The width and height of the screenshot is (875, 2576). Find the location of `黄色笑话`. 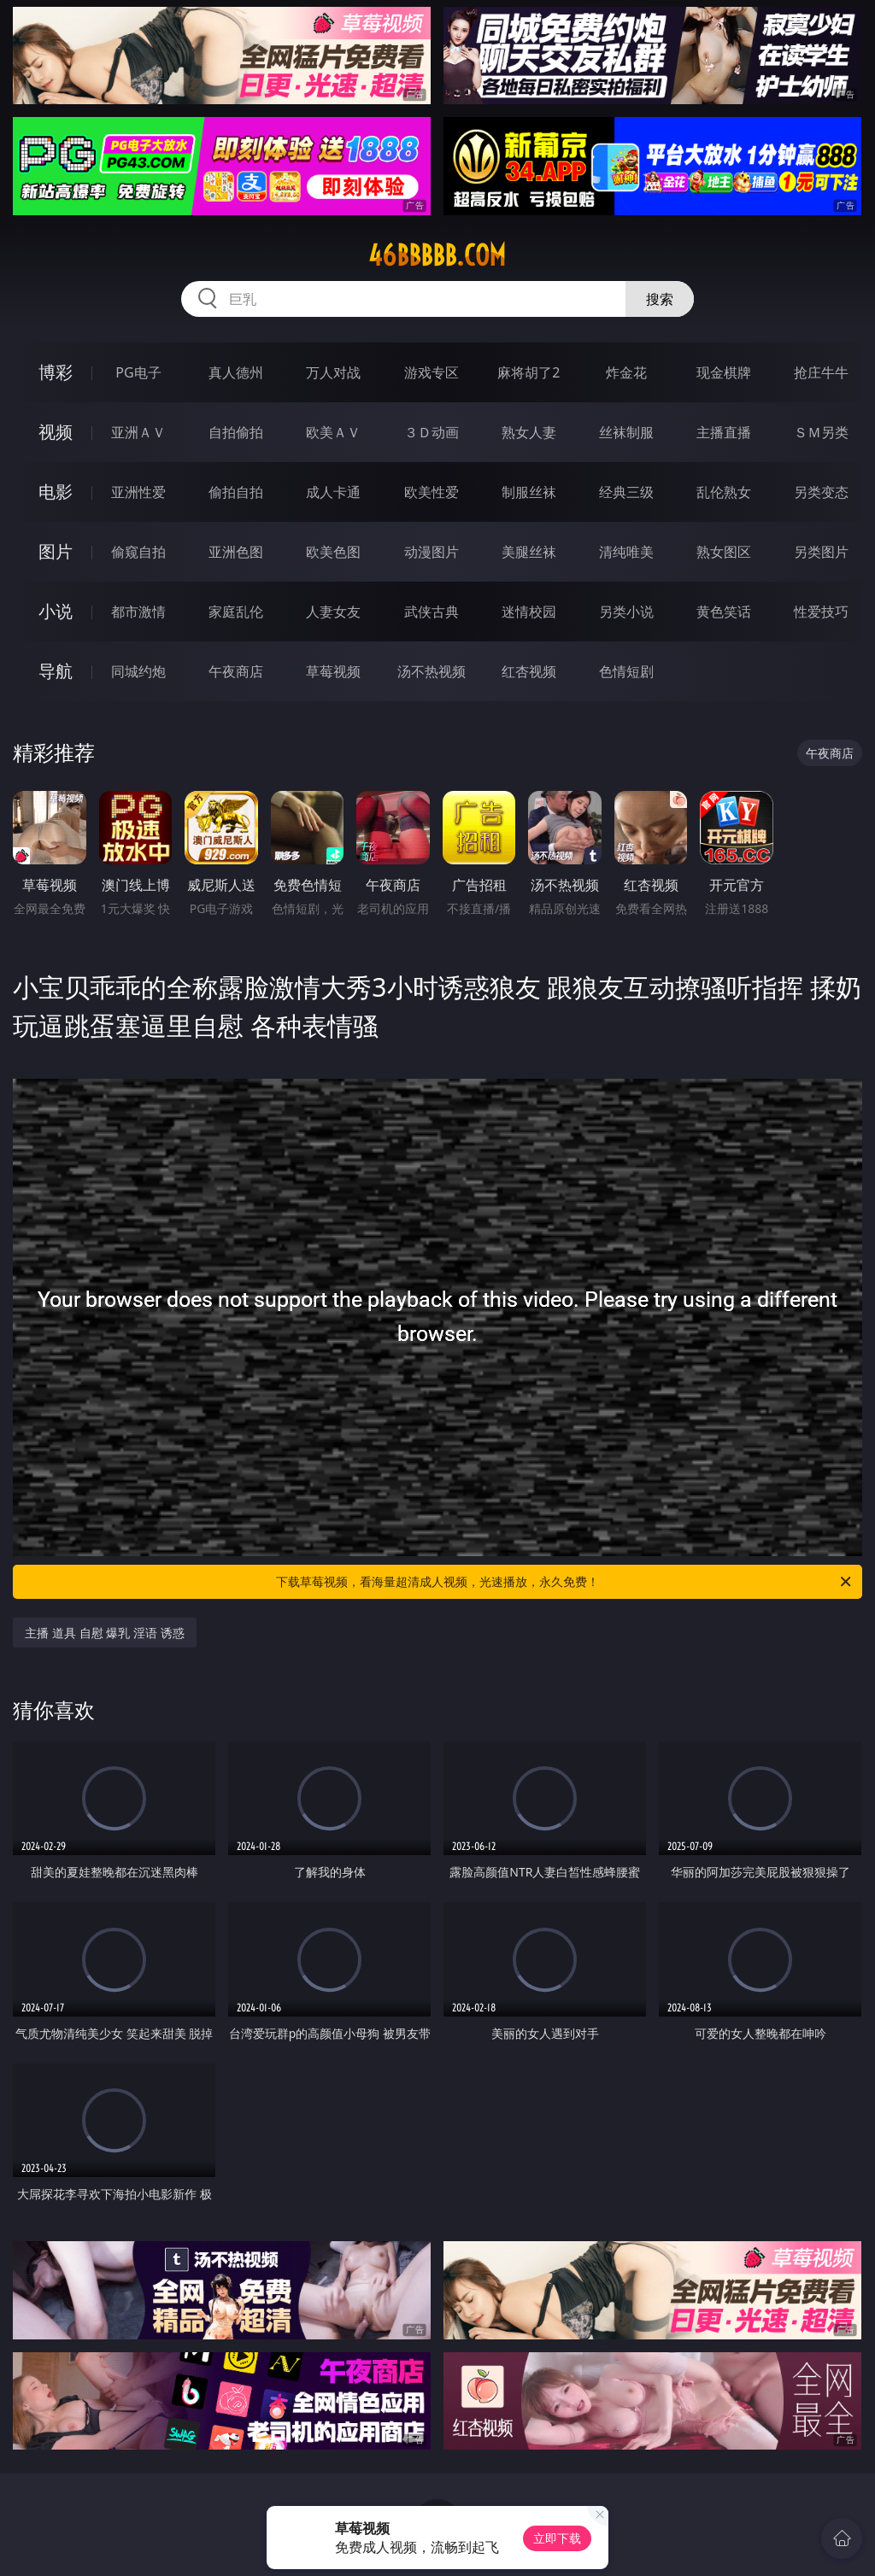

黄色笑话 is located at coordinates (723, 611).